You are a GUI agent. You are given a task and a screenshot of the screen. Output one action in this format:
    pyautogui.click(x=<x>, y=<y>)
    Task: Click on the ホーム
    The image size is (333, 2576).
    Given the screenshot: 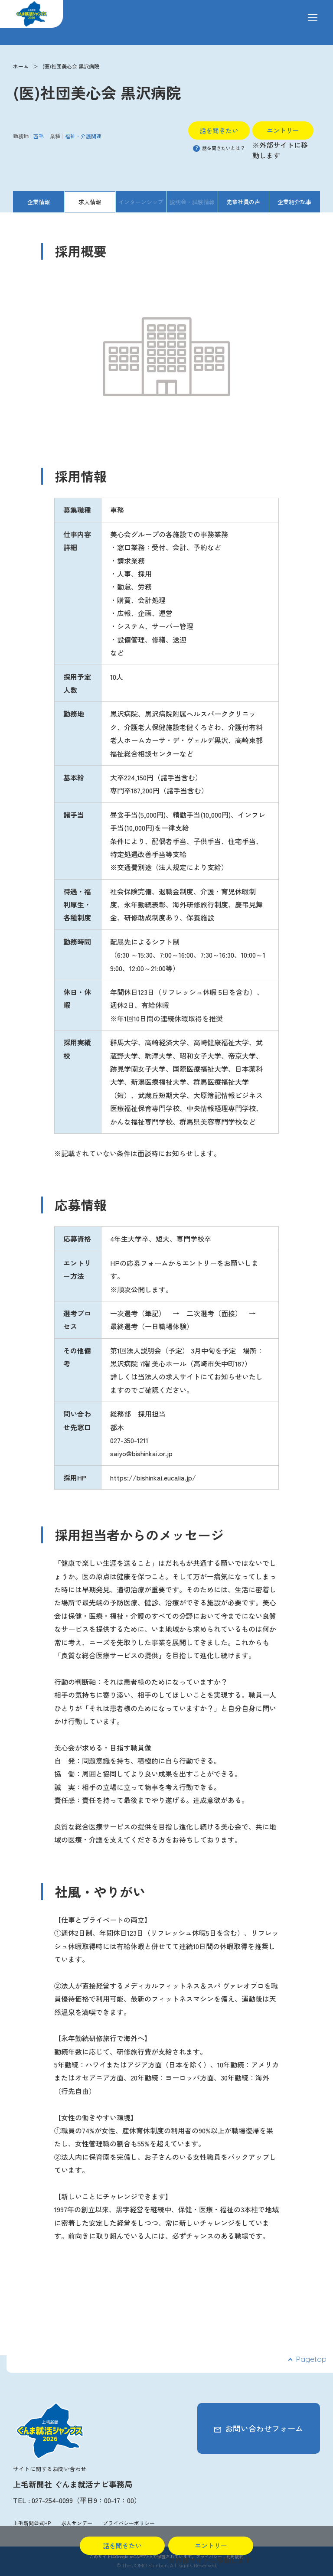 What is the action you would take?
    pyautogui.click(x=21, y=66)
    